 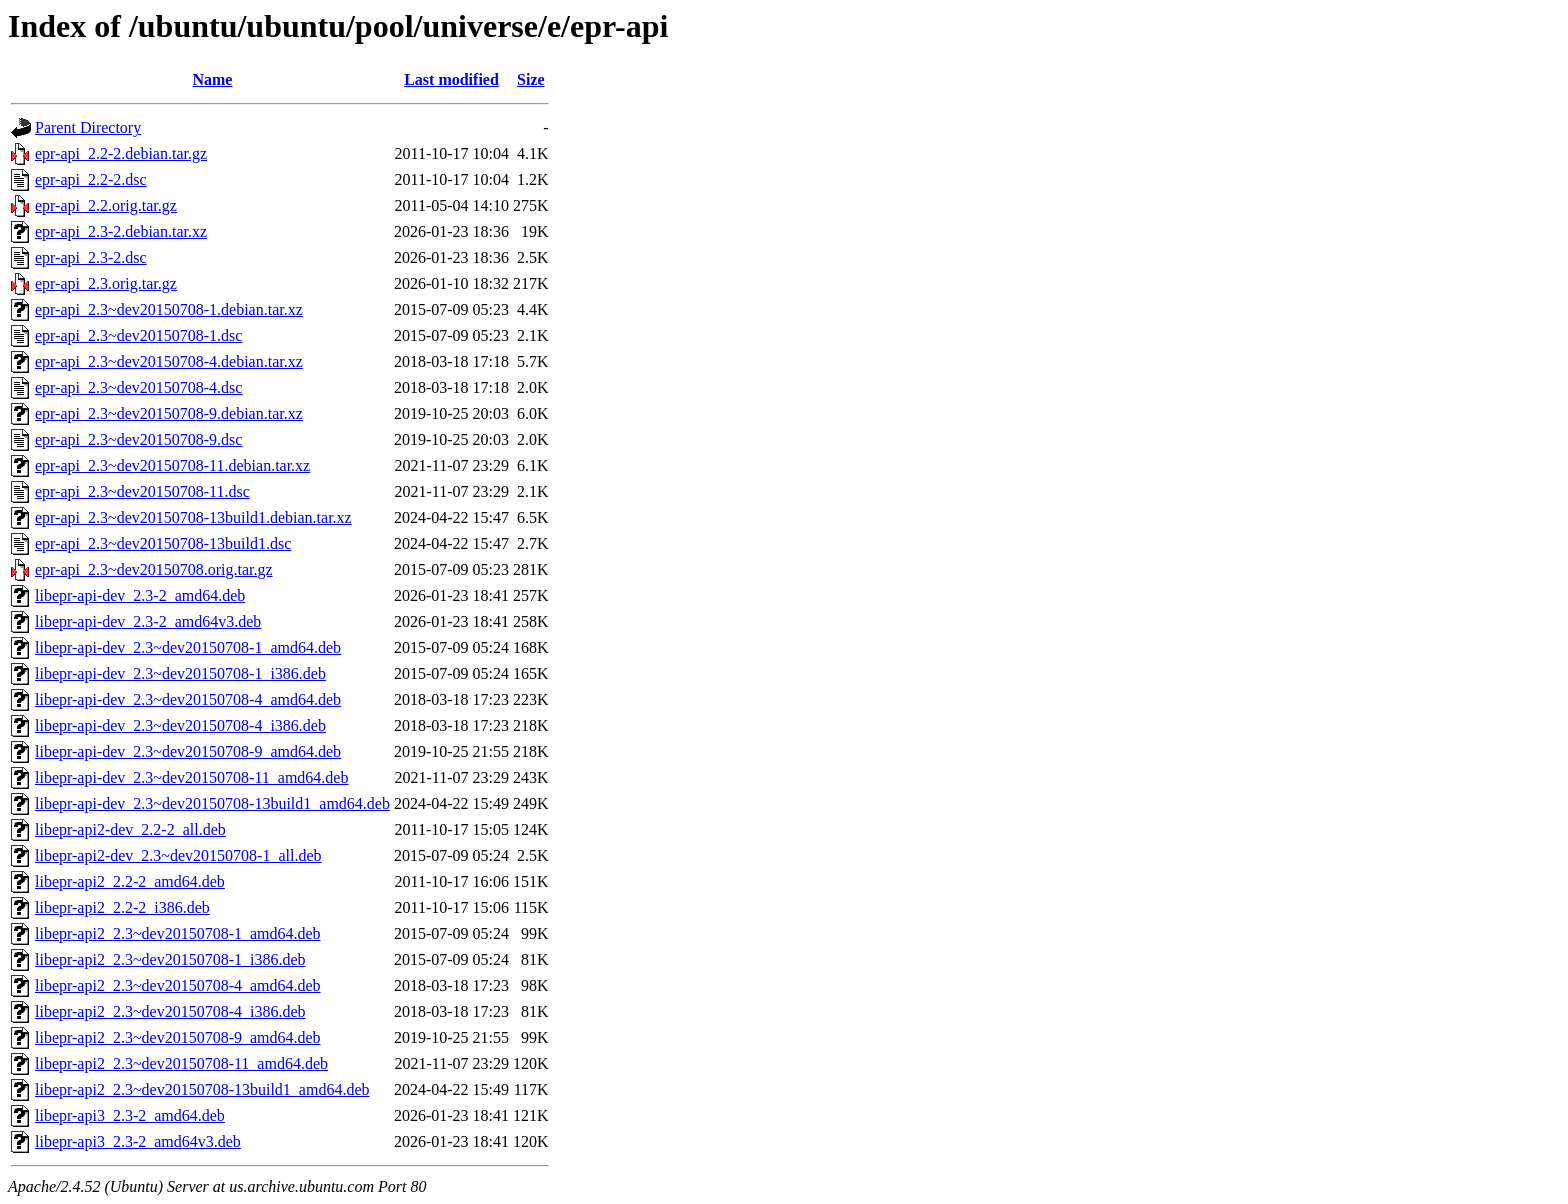 What do you see at coordinates (188, 647) in the screenshot?
I see `libepr-api-dev_2.3~dev20150708-1_amd64.deb` at bounding box center [188, 647].